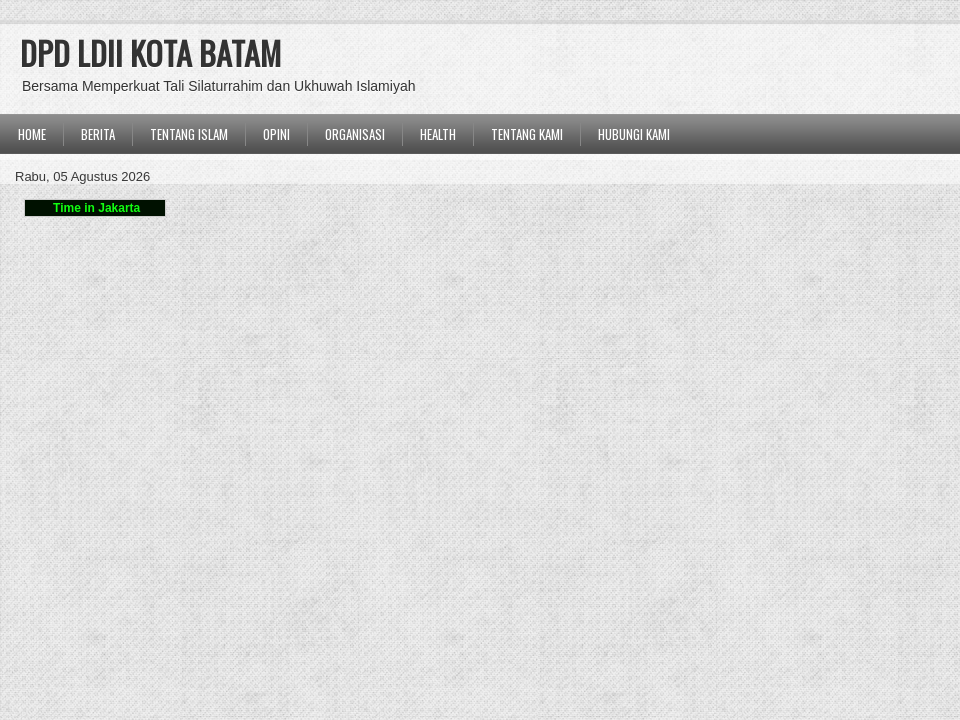 This screenshot has width=960, height=720. Describe the element at coordinates (634, 134) in the screenshot. I see `Hubungi Kami` at that location.